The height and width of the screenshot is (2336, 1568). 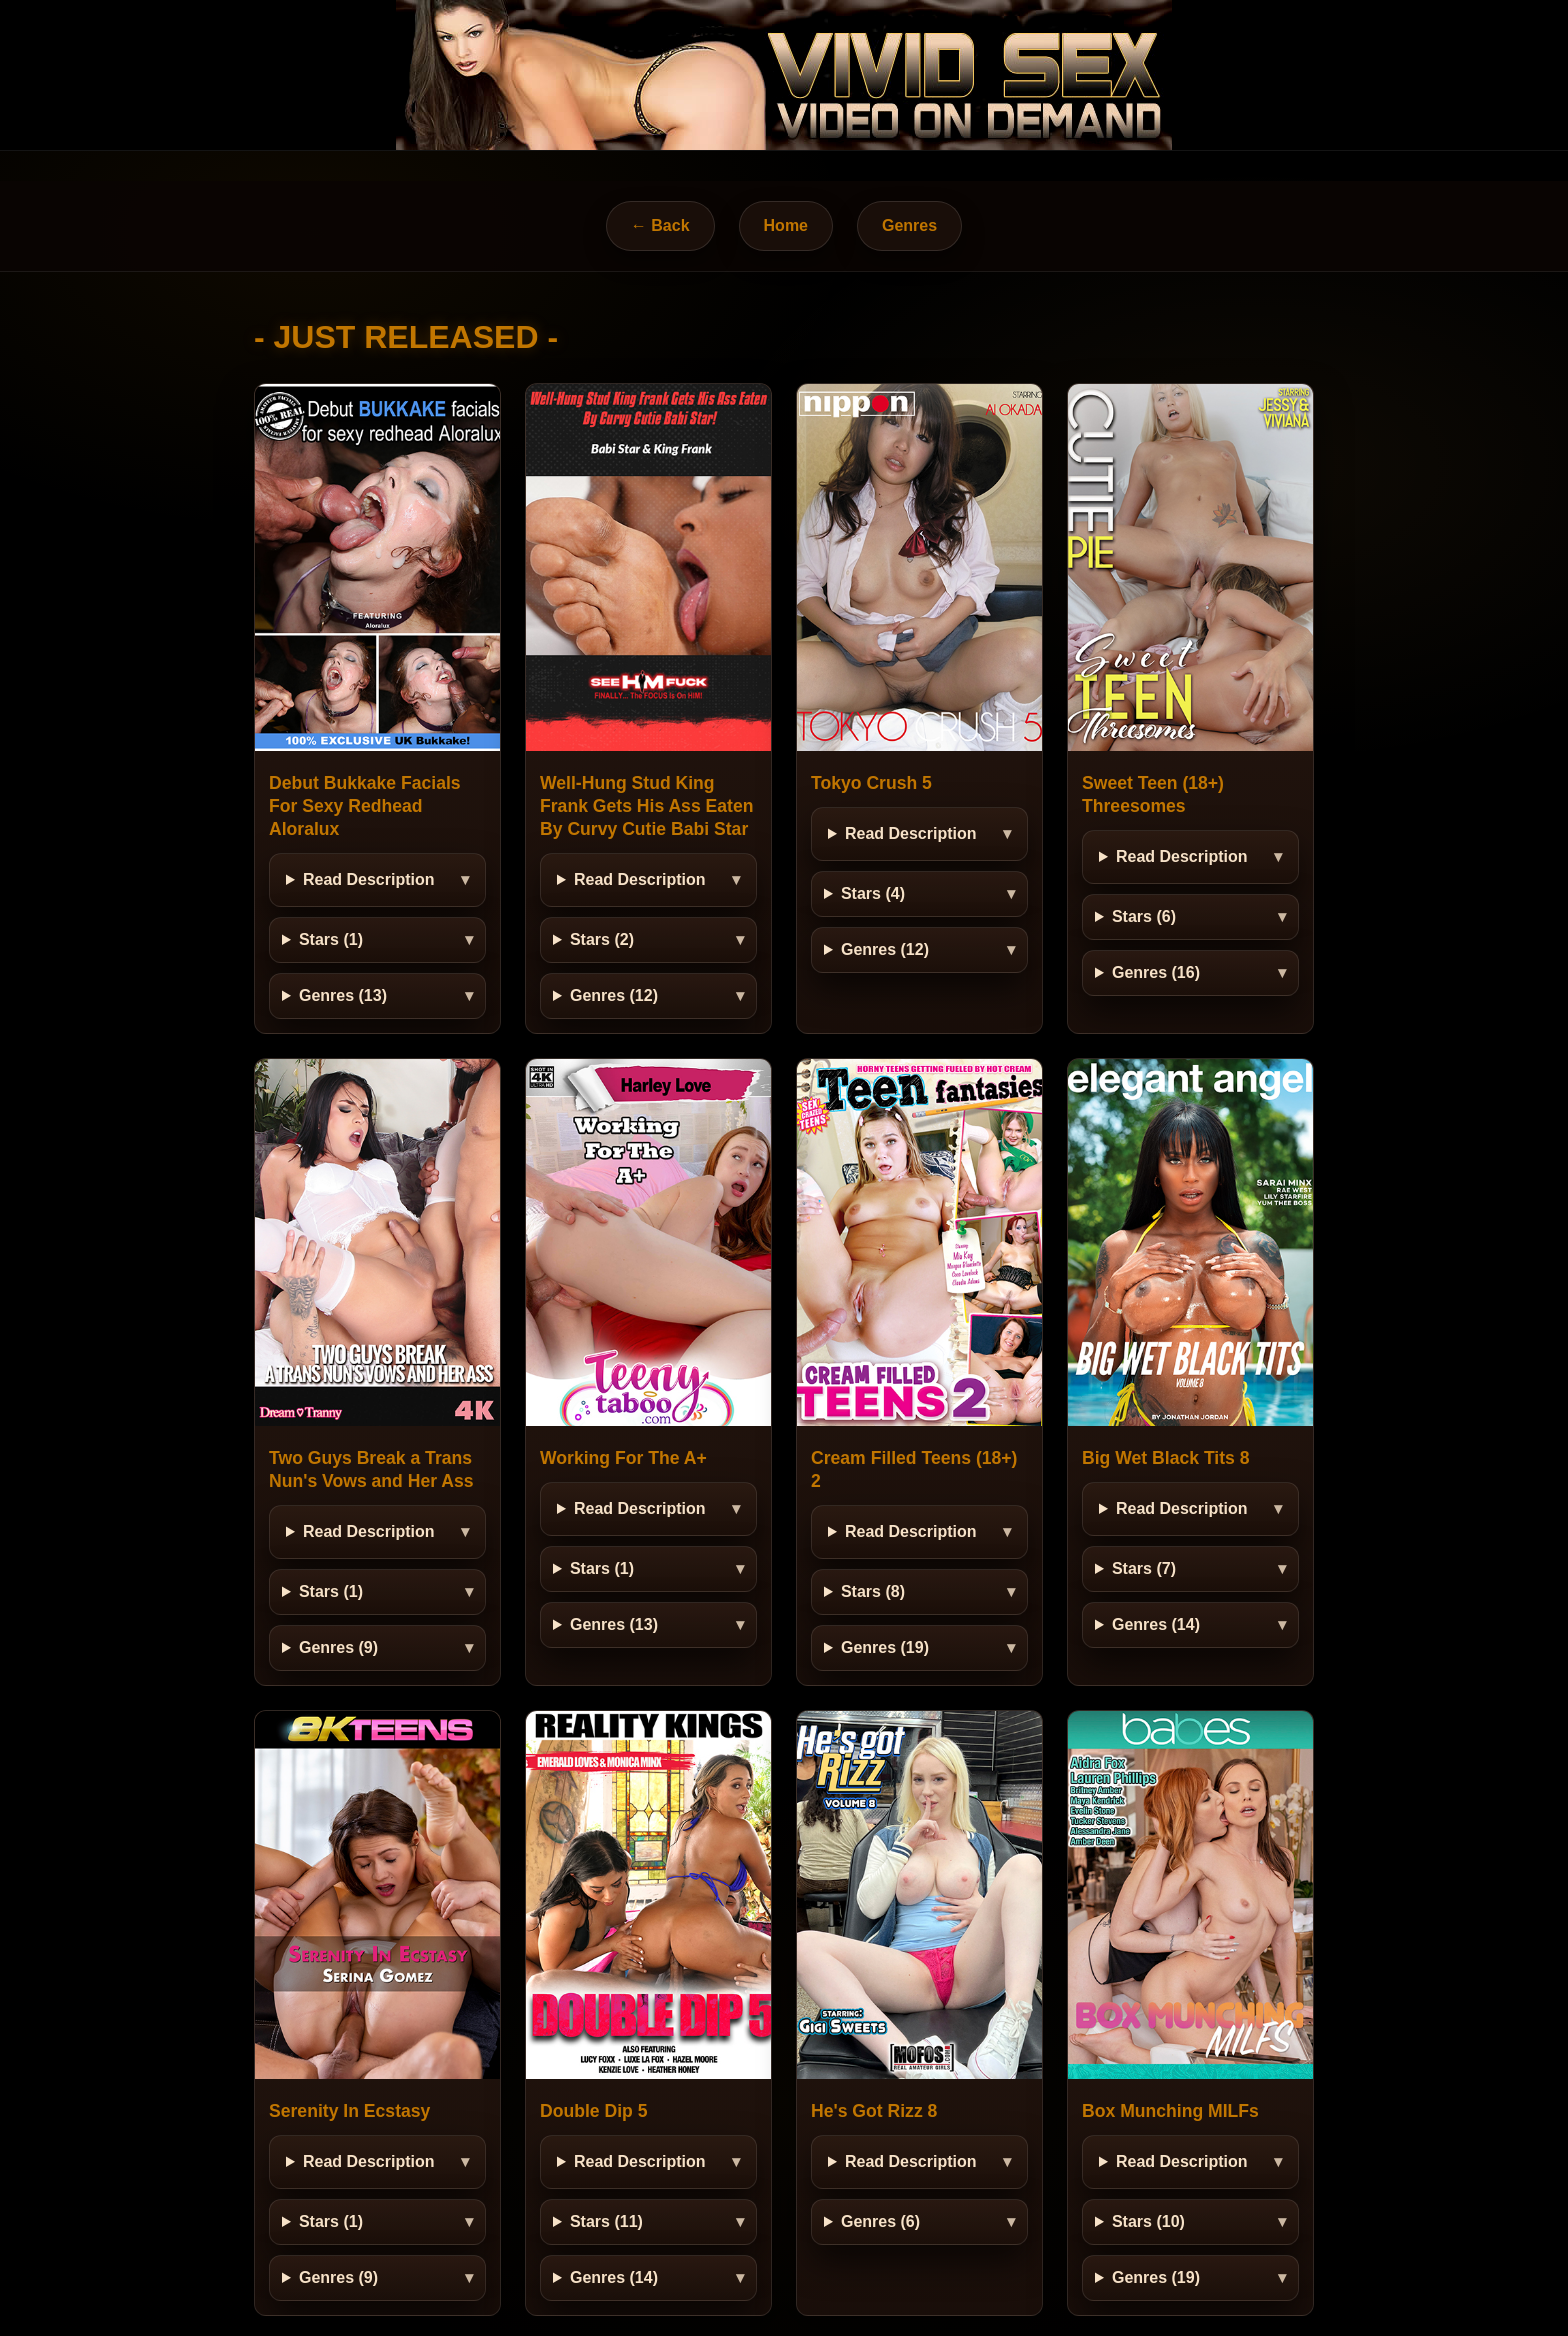 I want to click on Genres (19), so click(x=885, y=1647).